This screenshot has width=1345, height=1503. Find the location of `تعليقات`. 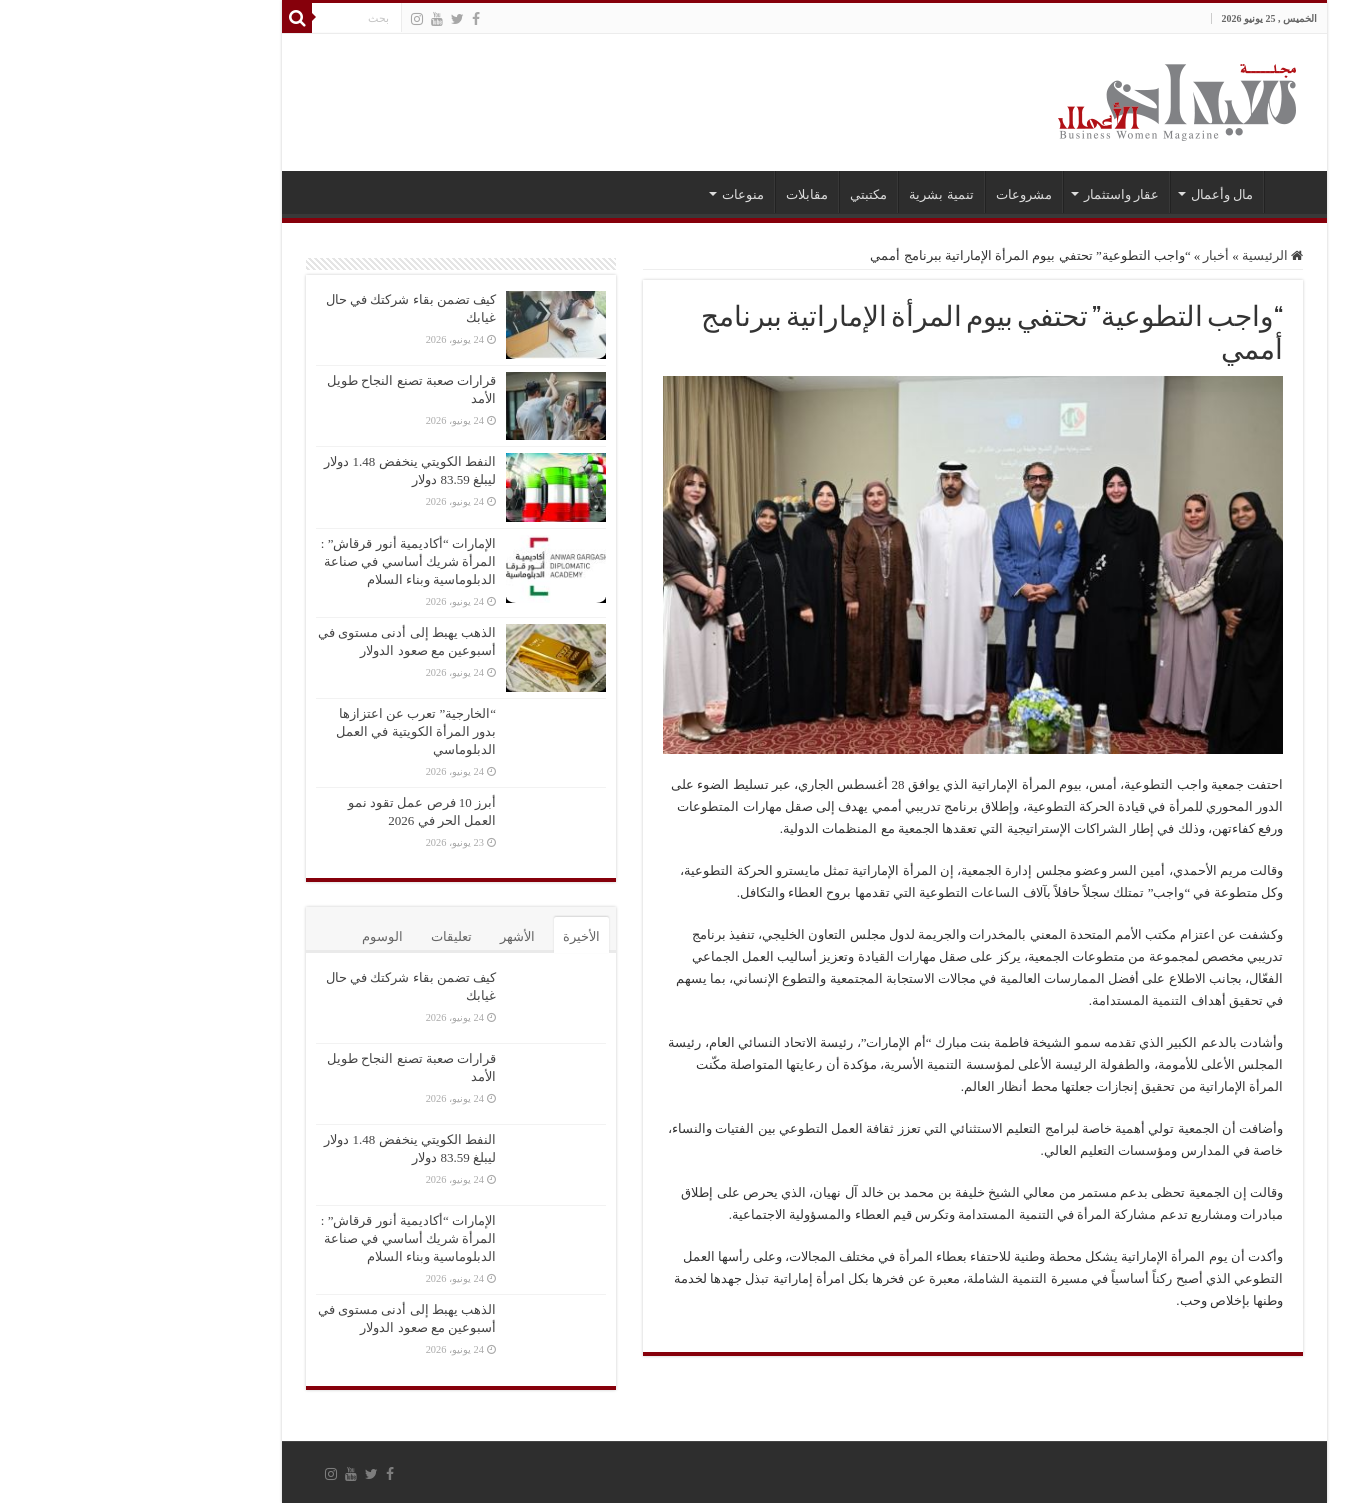

تعليقات is located at coordinates (319, 936).